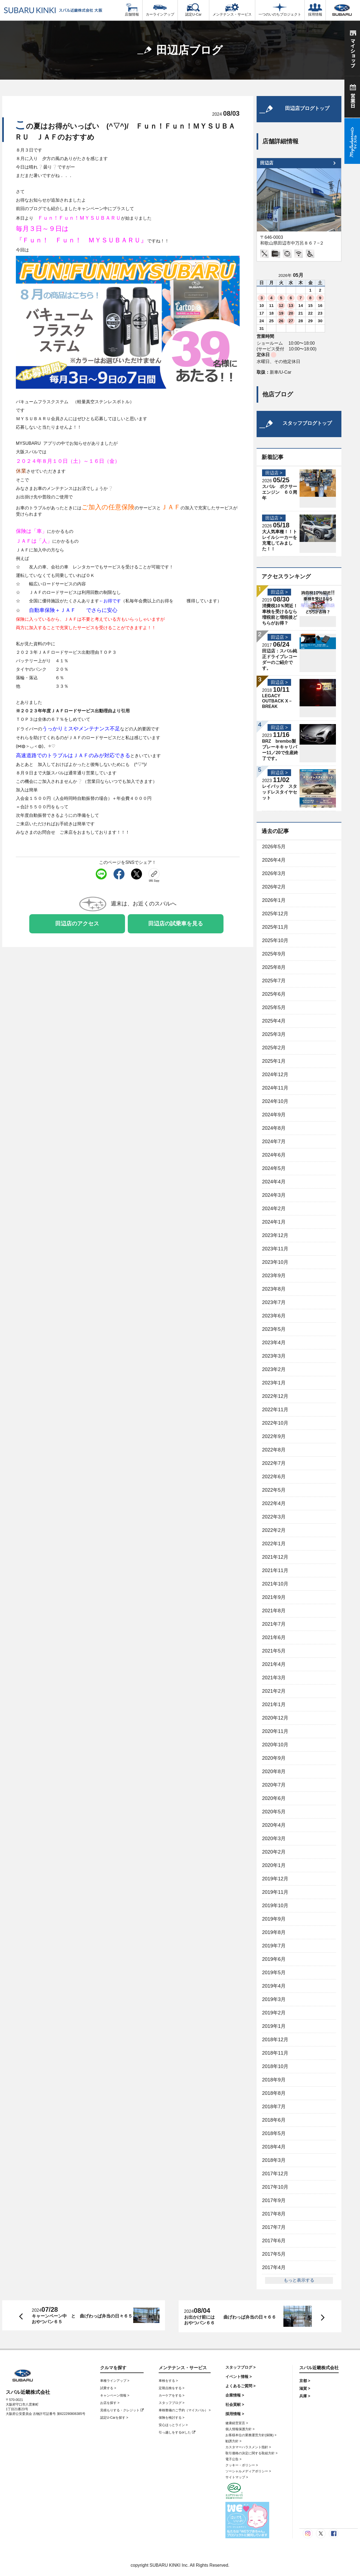  I want to click on 2022年1月, so click(274, 1543).